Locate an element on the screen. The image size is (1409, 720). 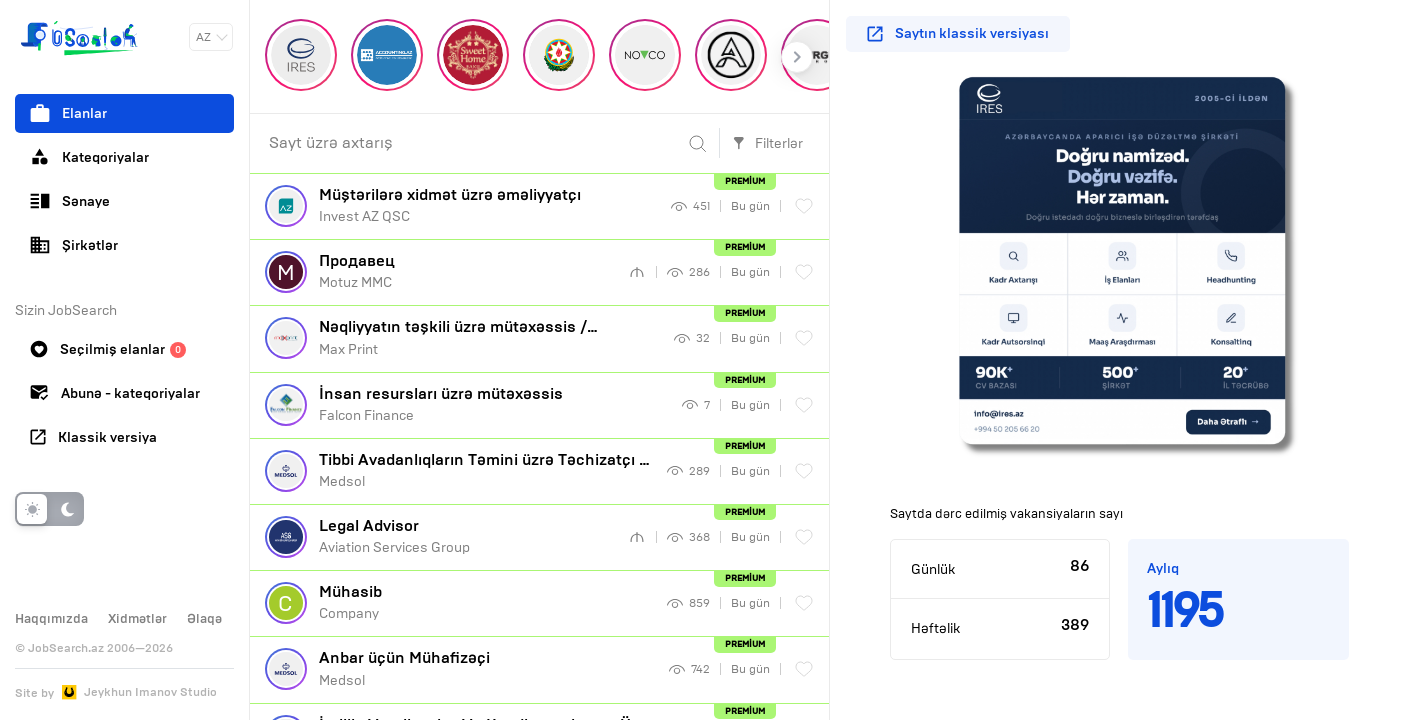
Haqqımızda is located at coordinates (51, 619).